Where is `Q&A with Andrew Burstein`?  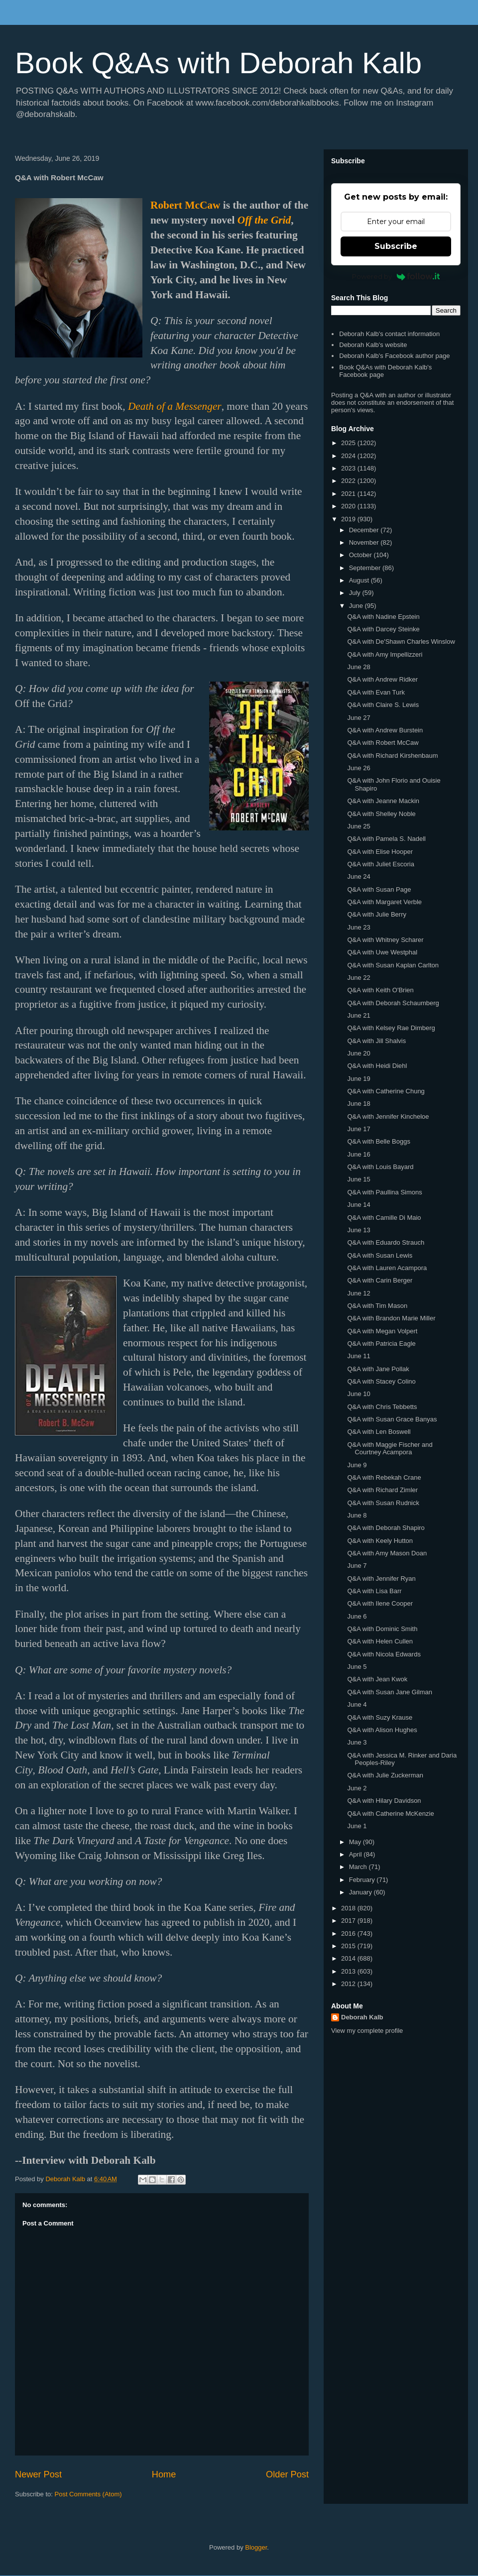
Q&A with Andrew Burstein is located at coordinates (385, 730).